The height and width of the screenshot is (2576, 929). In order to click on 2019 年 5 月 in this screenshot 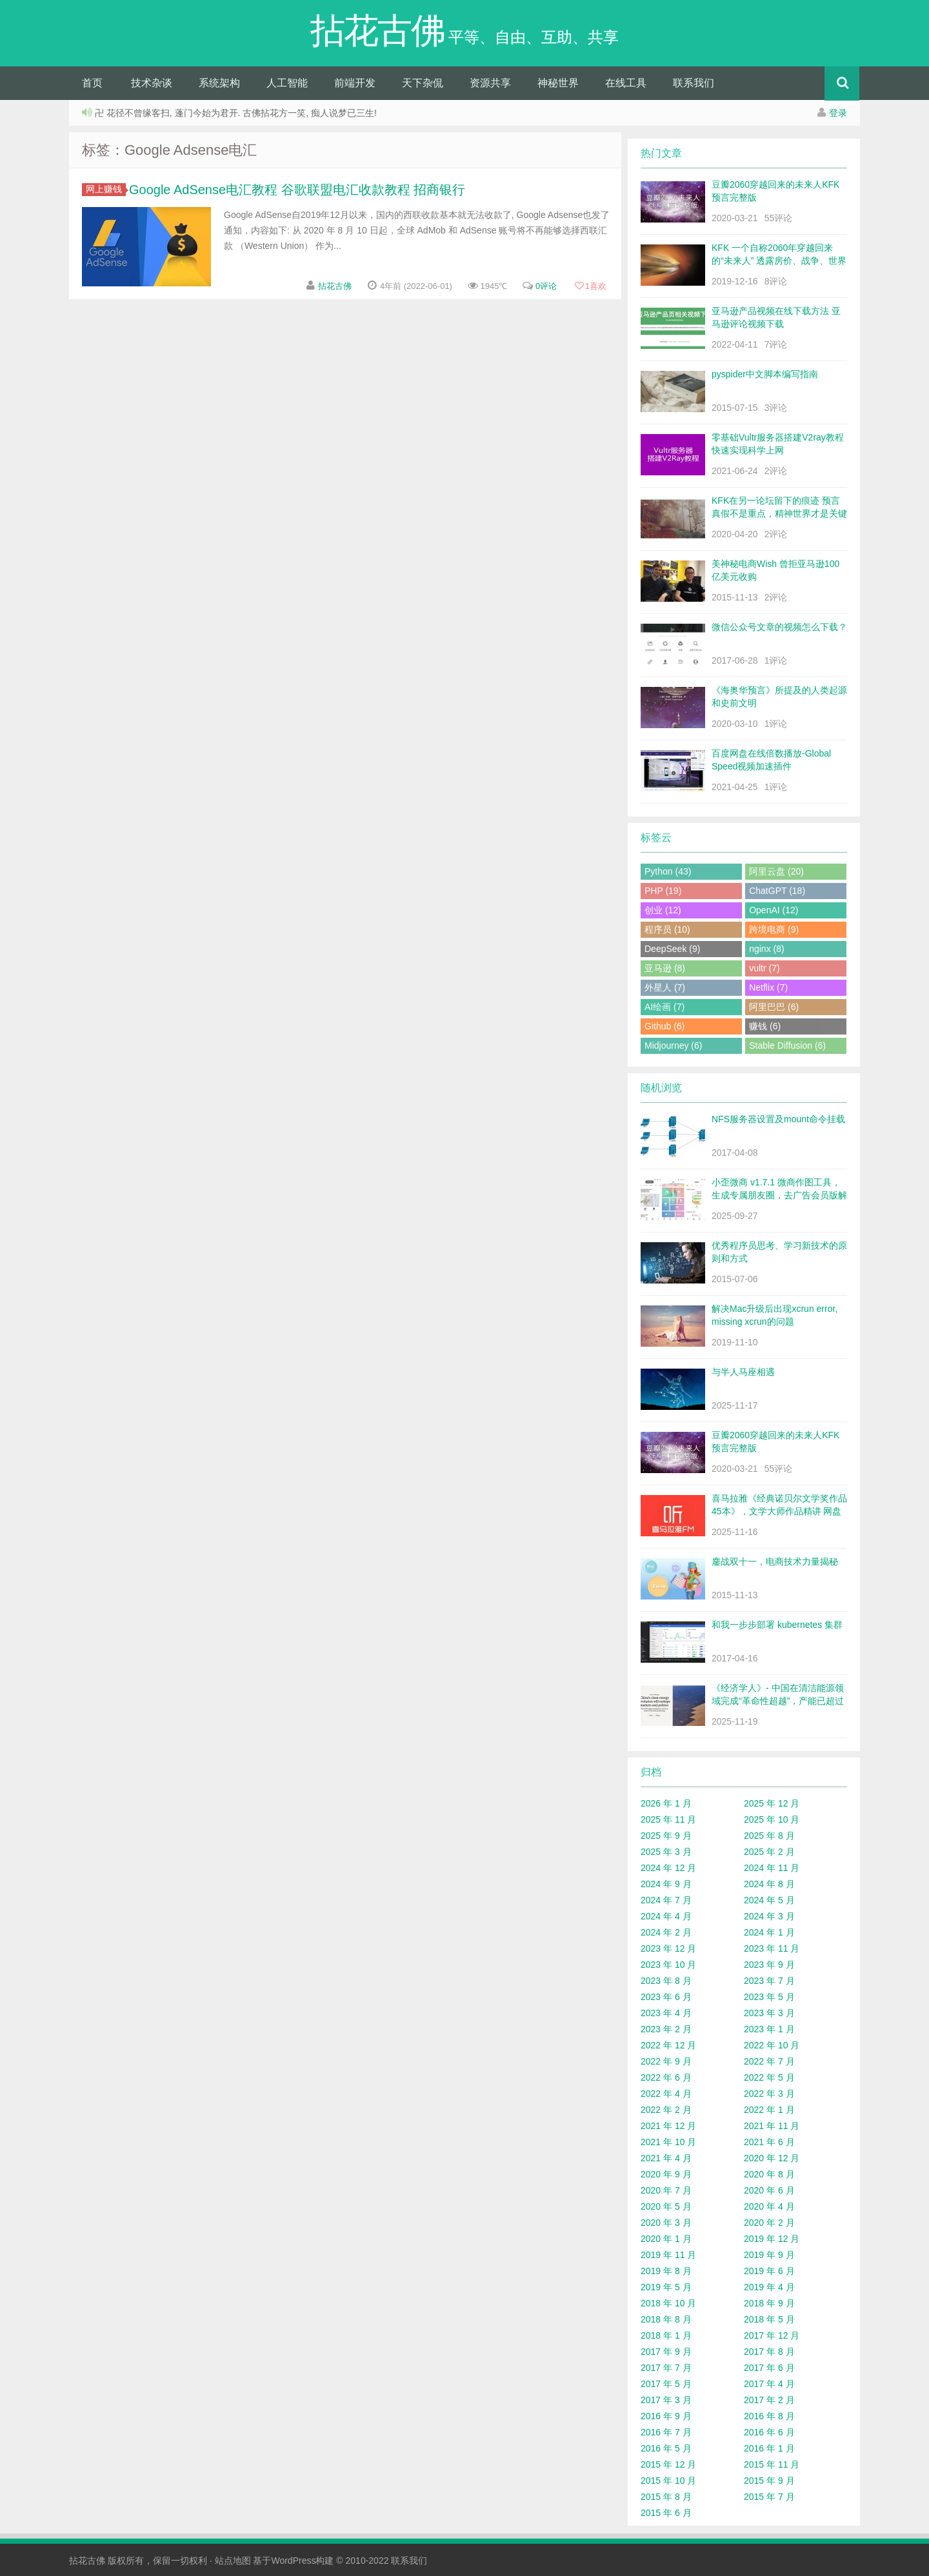, I will do `click(666, 2287)`.